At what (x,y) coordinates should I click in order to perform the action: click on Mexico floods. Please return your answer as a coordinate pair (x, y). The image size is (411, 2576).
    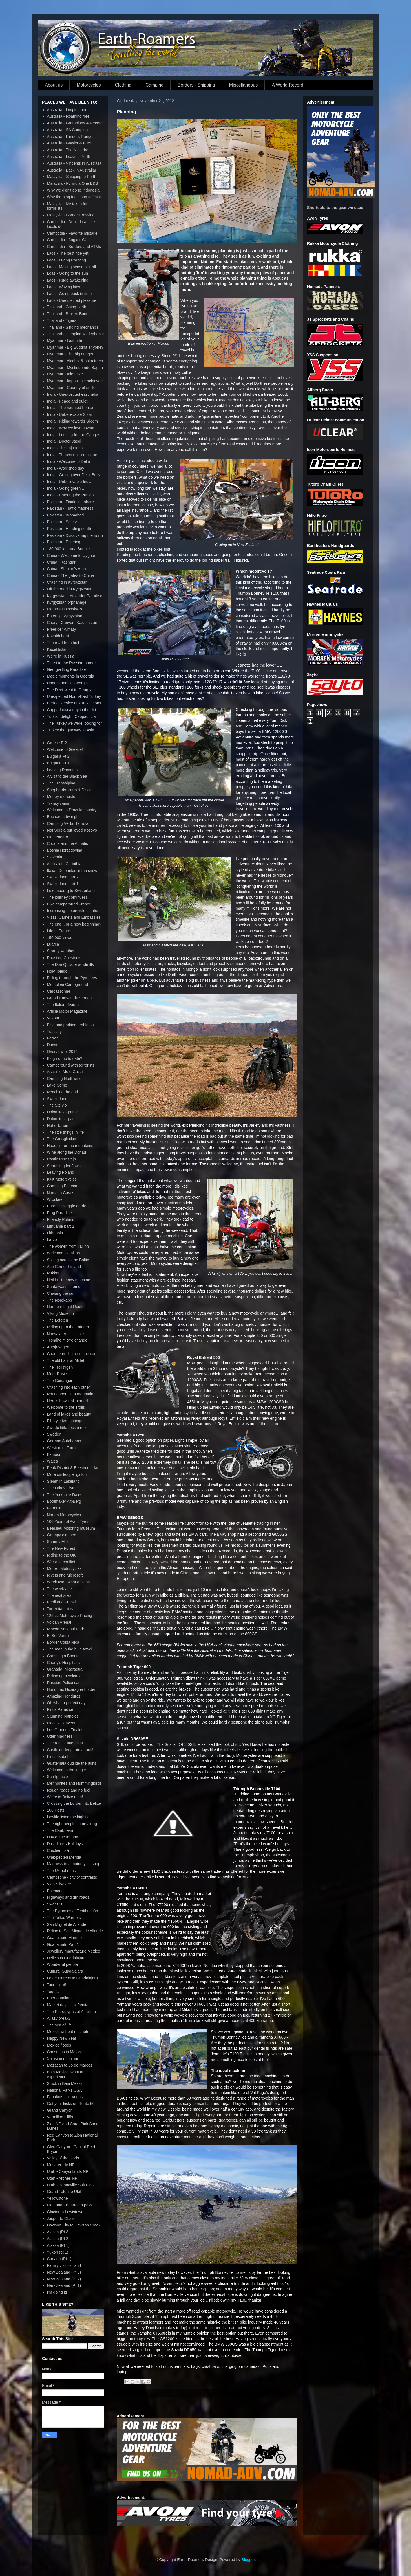
    Looking at the image, I should click on (59, 2045).